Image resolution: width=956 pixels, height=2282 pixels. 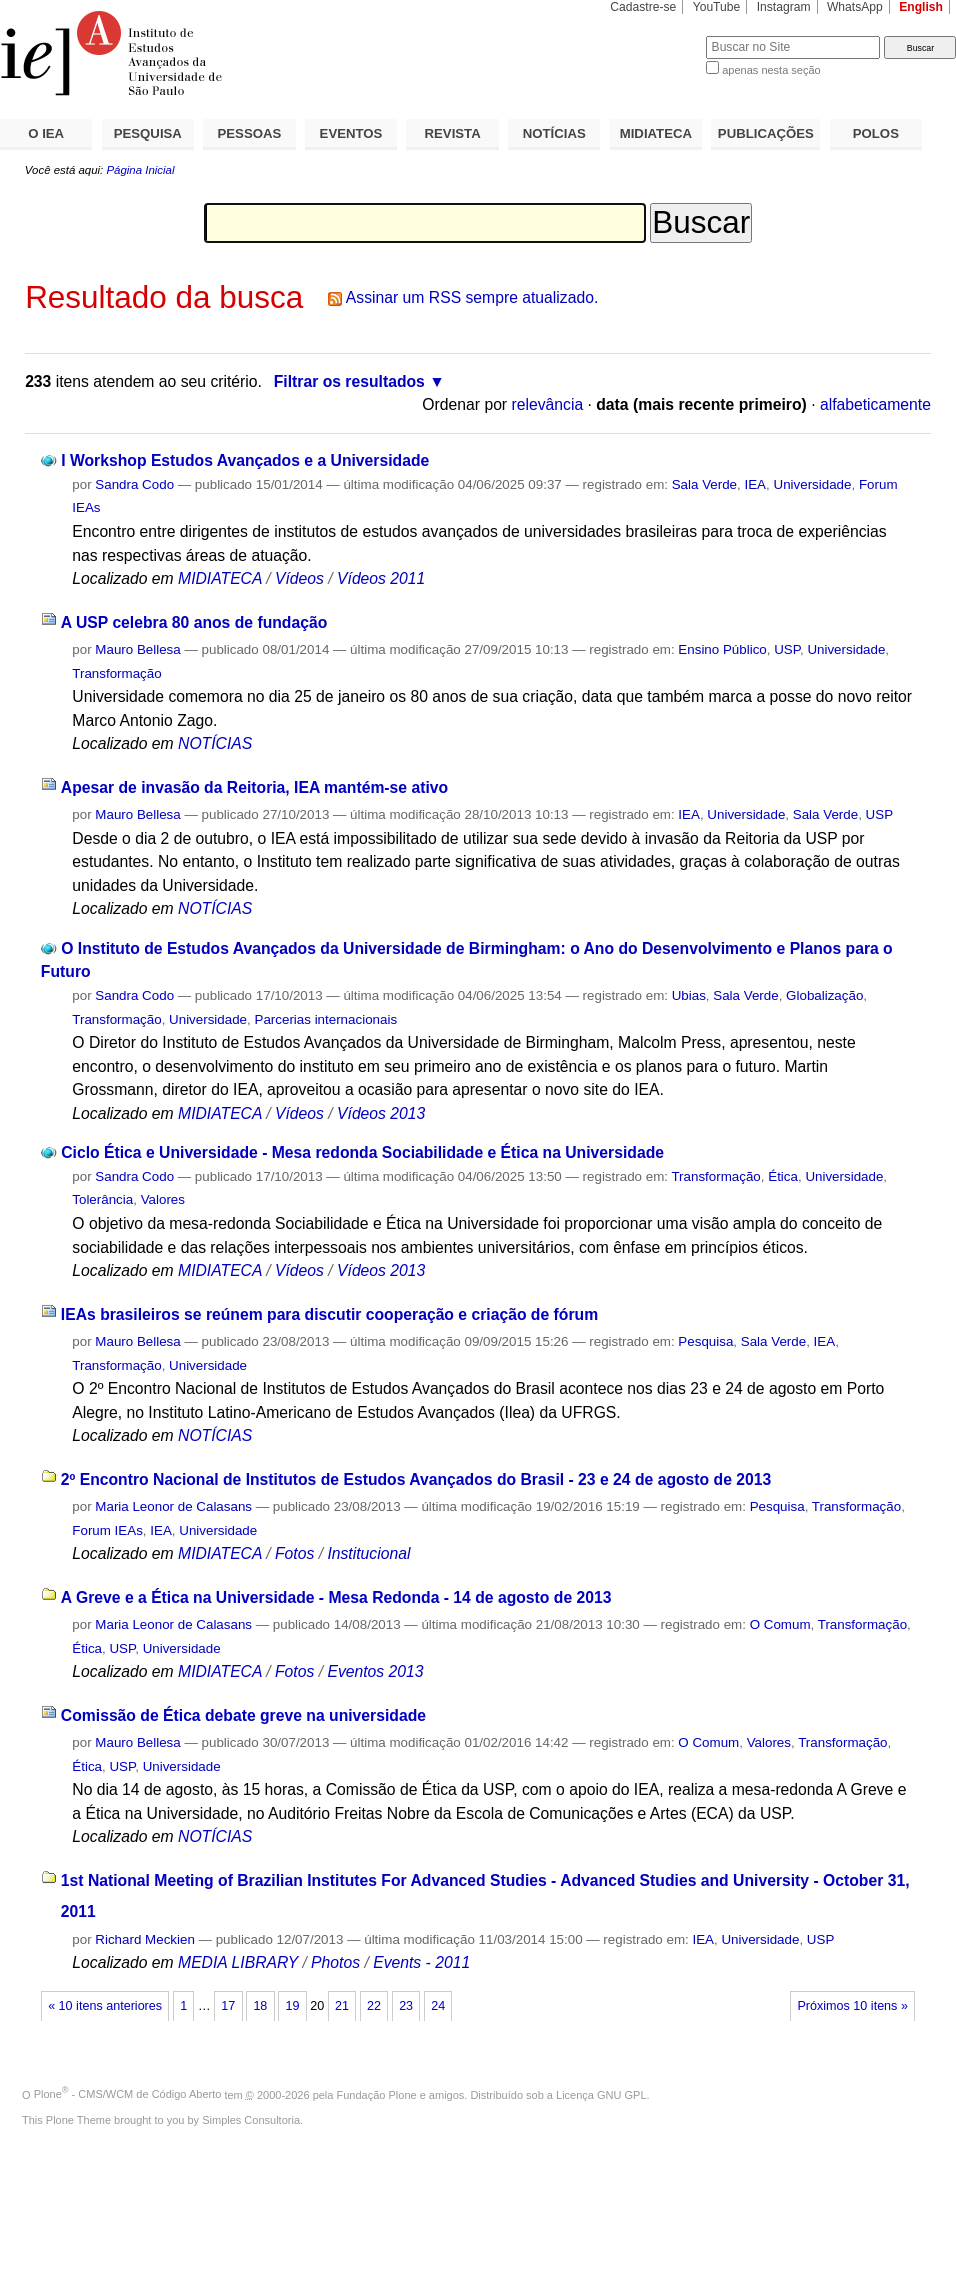 I want to click on Ensino Público, so click(x=722, y=649).